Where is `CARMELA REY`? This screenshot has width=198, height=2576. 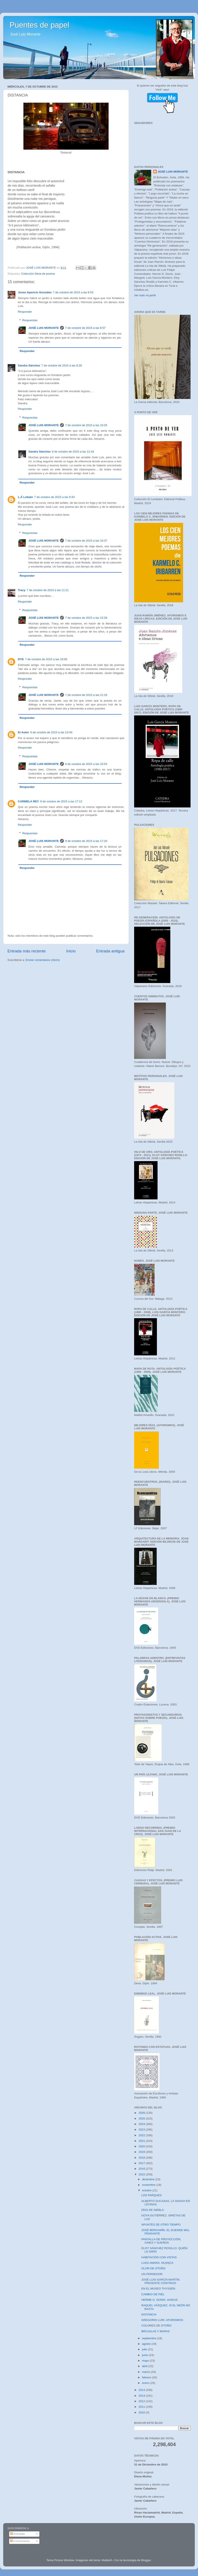 CARMELA REY is located at coordinates (28, 801).